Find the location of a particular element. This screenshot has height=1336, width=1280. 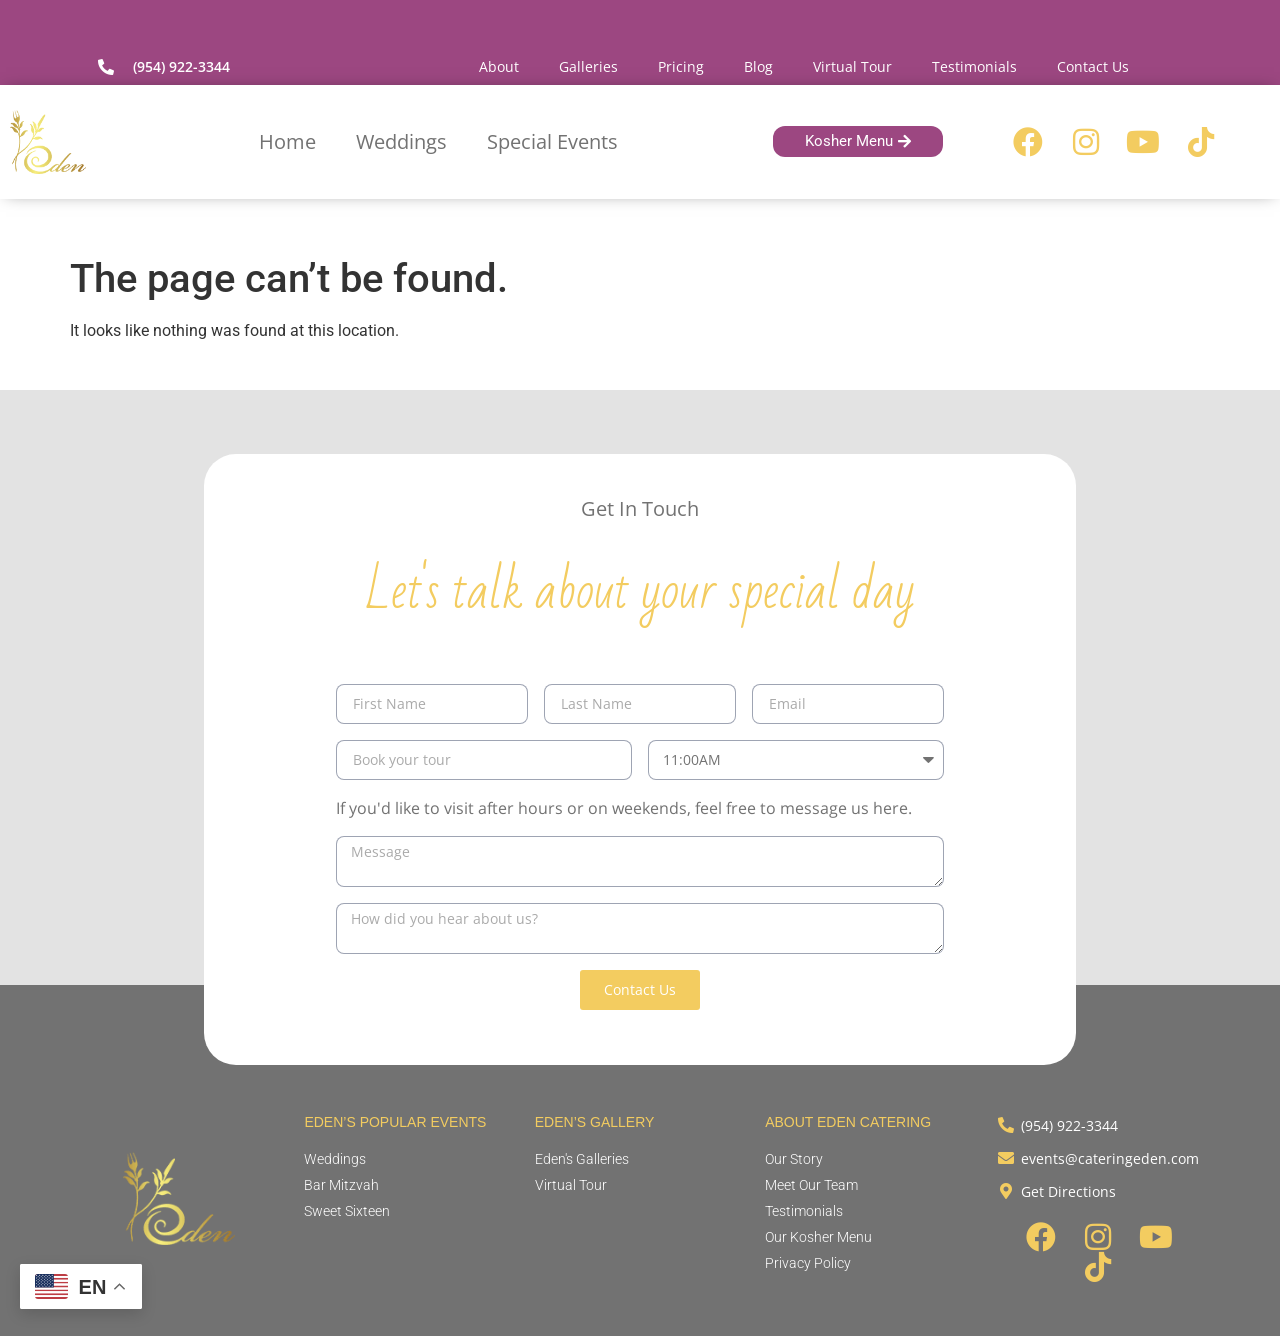

Weddings is located at coordinates (401, 141).